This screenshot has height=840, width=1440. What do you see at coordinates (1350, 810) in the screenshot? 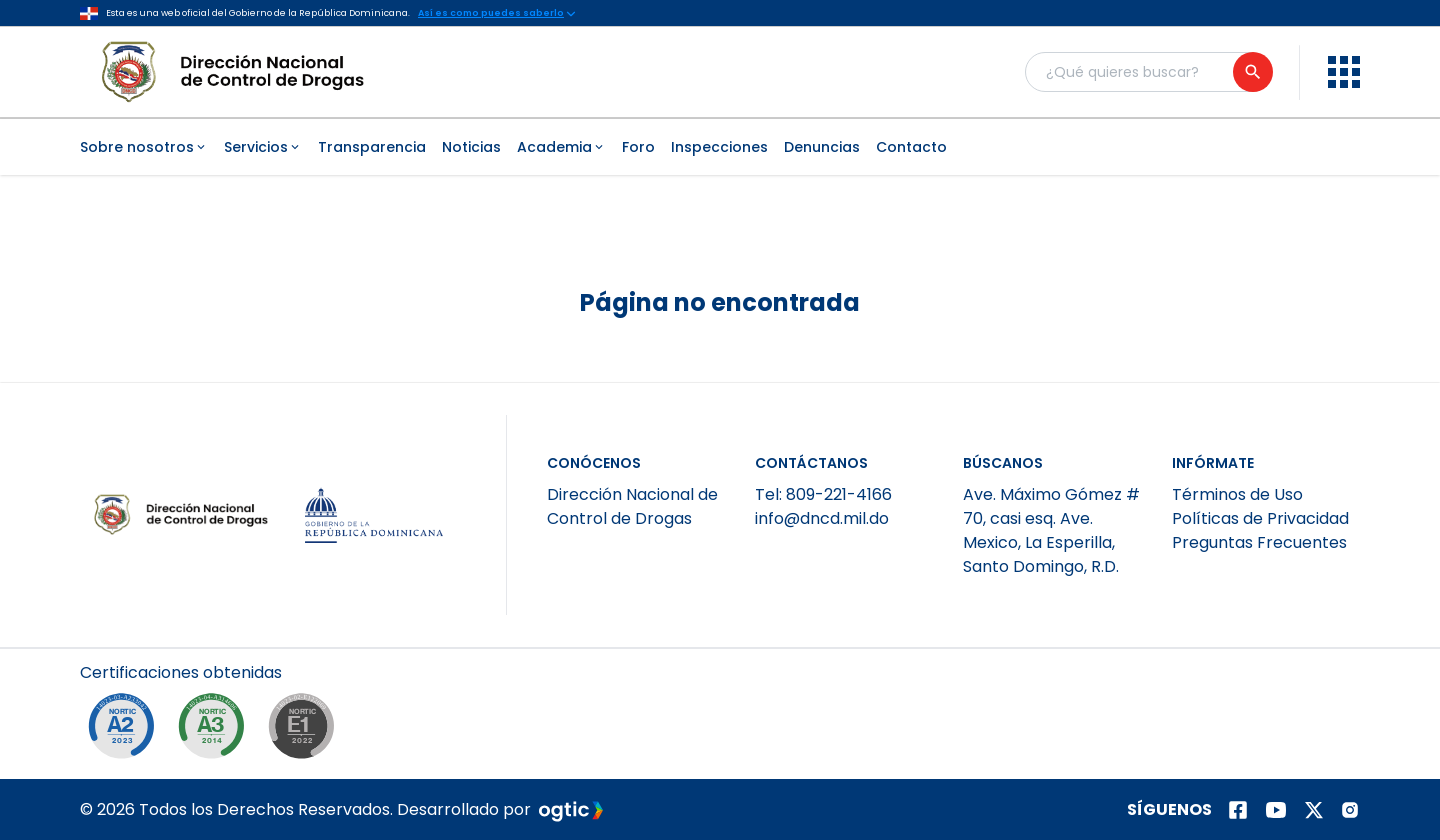
I see `[Página de instagram]` at bounding box center [1350, 810].